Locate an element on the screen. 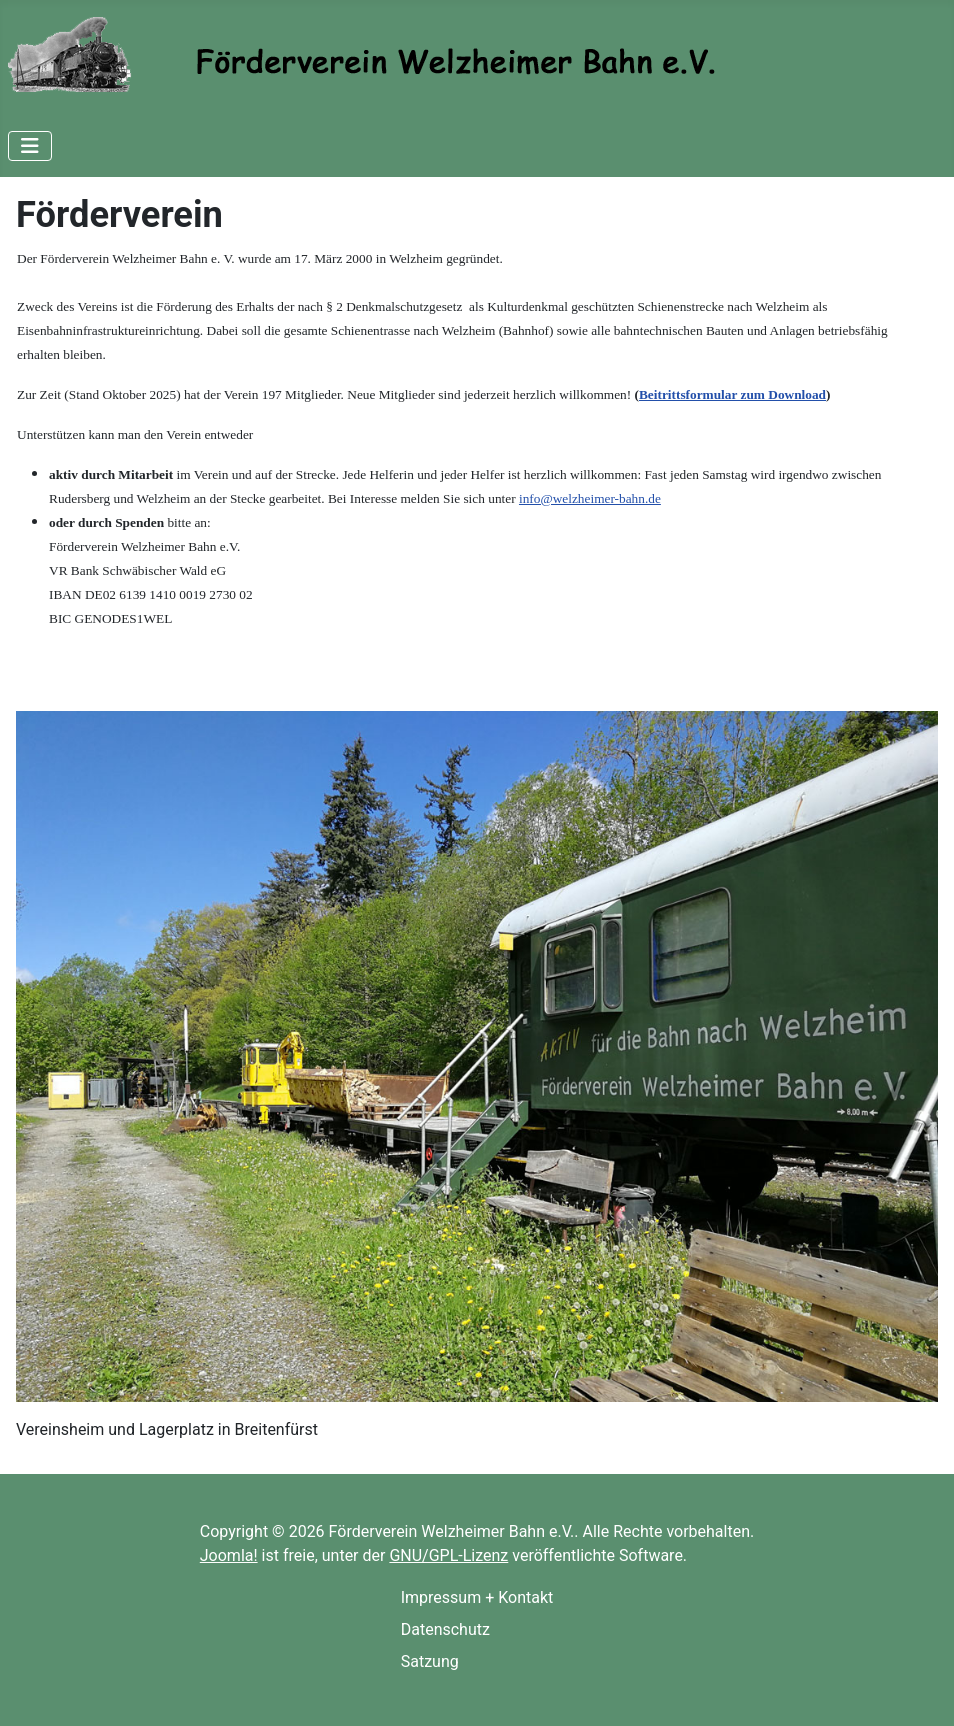  GNU/GPL-Lizenz is located at coordinates (448, 1555).